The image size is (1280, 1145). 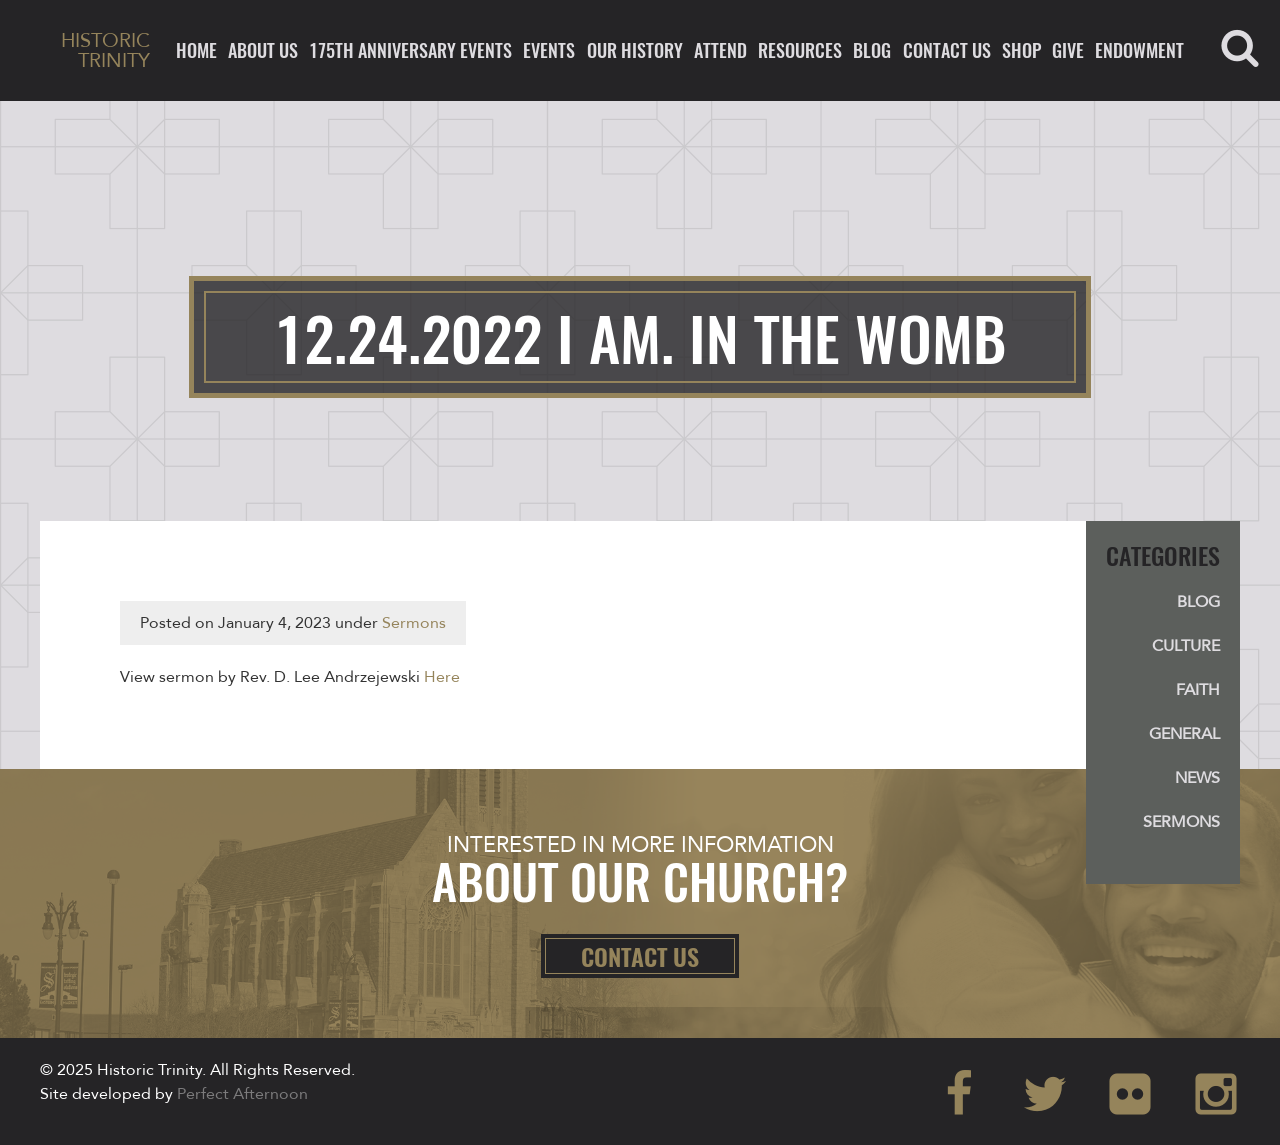 What do you see at coordinates (1021, 50) in the screenshot?
I see `Shop` at bounding box center [1021, 50].